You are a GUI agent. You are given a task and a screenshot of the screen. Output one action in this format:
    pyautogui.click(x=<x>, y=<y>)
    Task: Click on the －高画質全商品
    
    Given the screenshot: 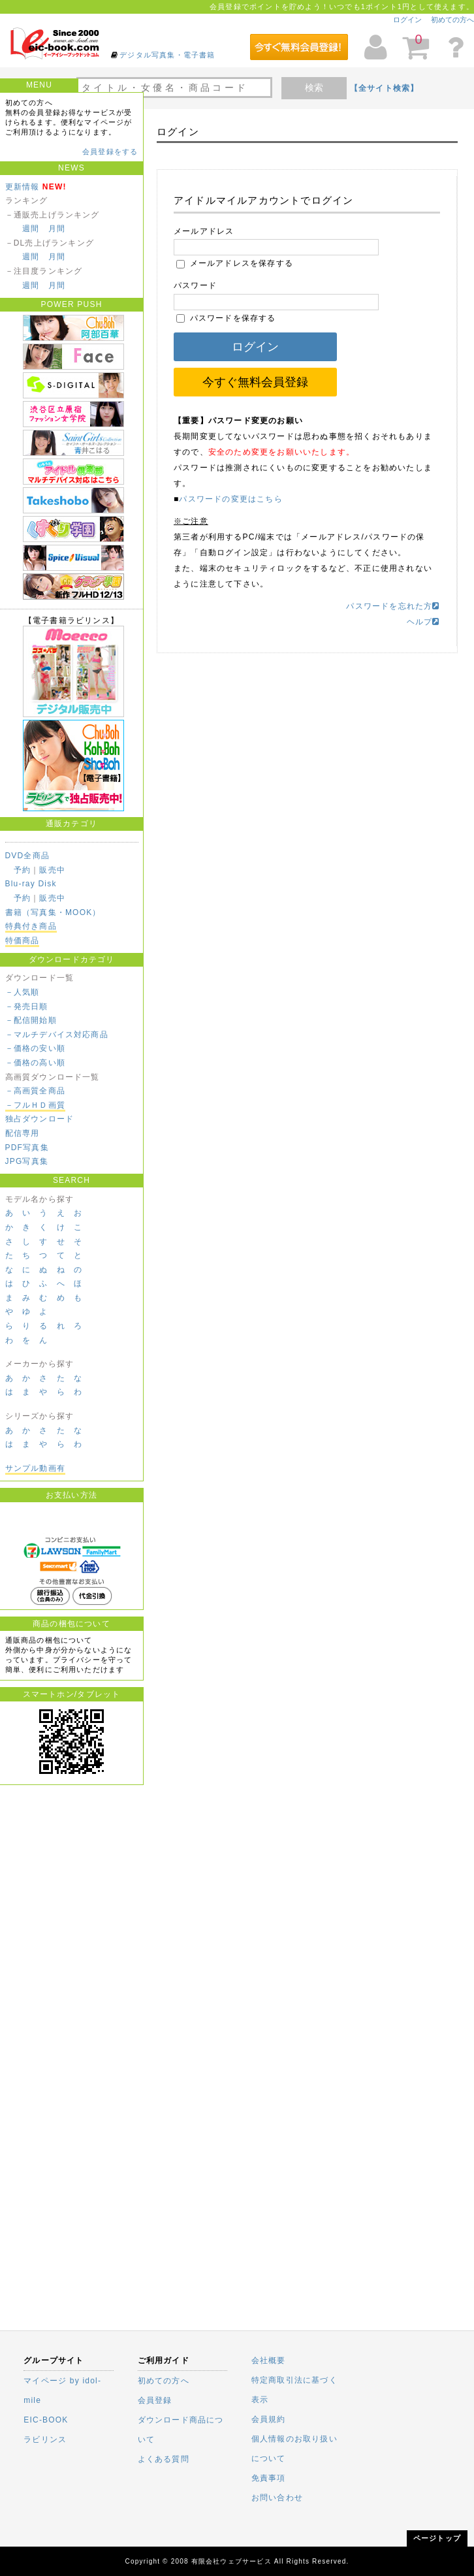 What is the action you would take?
    pyautogui.click(x=35, y=1090)
    